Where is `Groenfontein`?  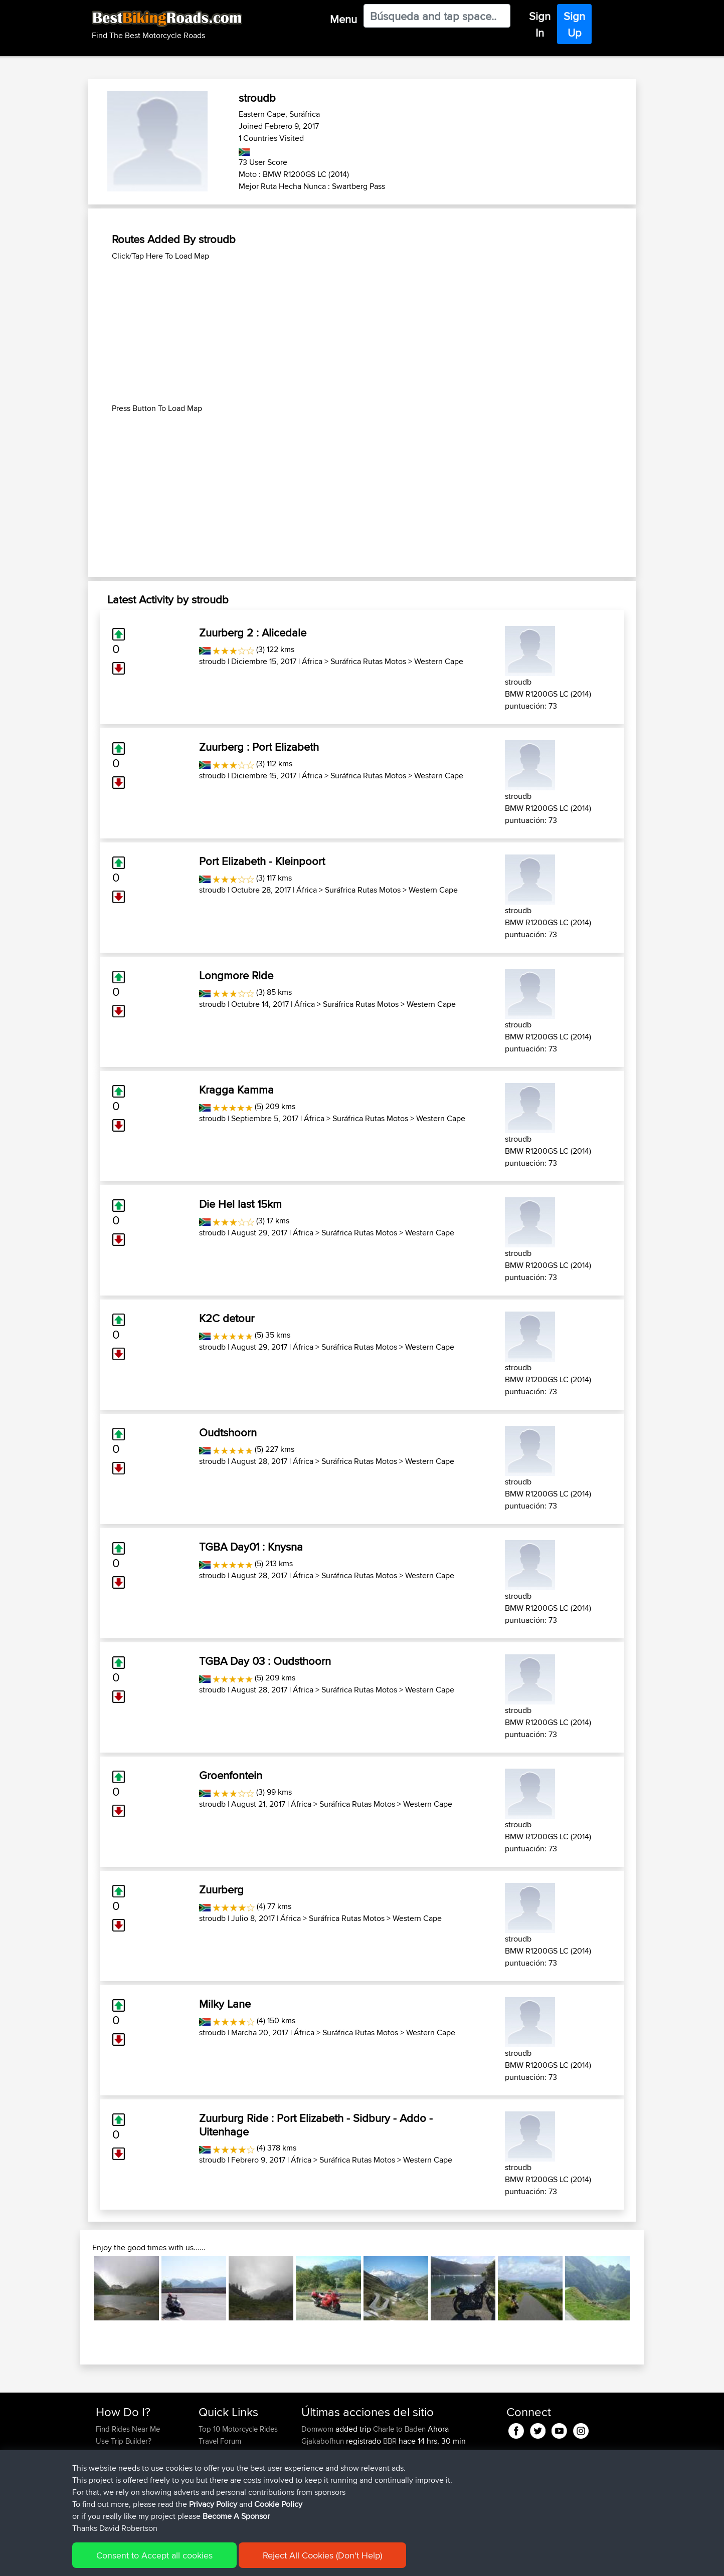 Groenfontein is located at coordinates (230, 1775).